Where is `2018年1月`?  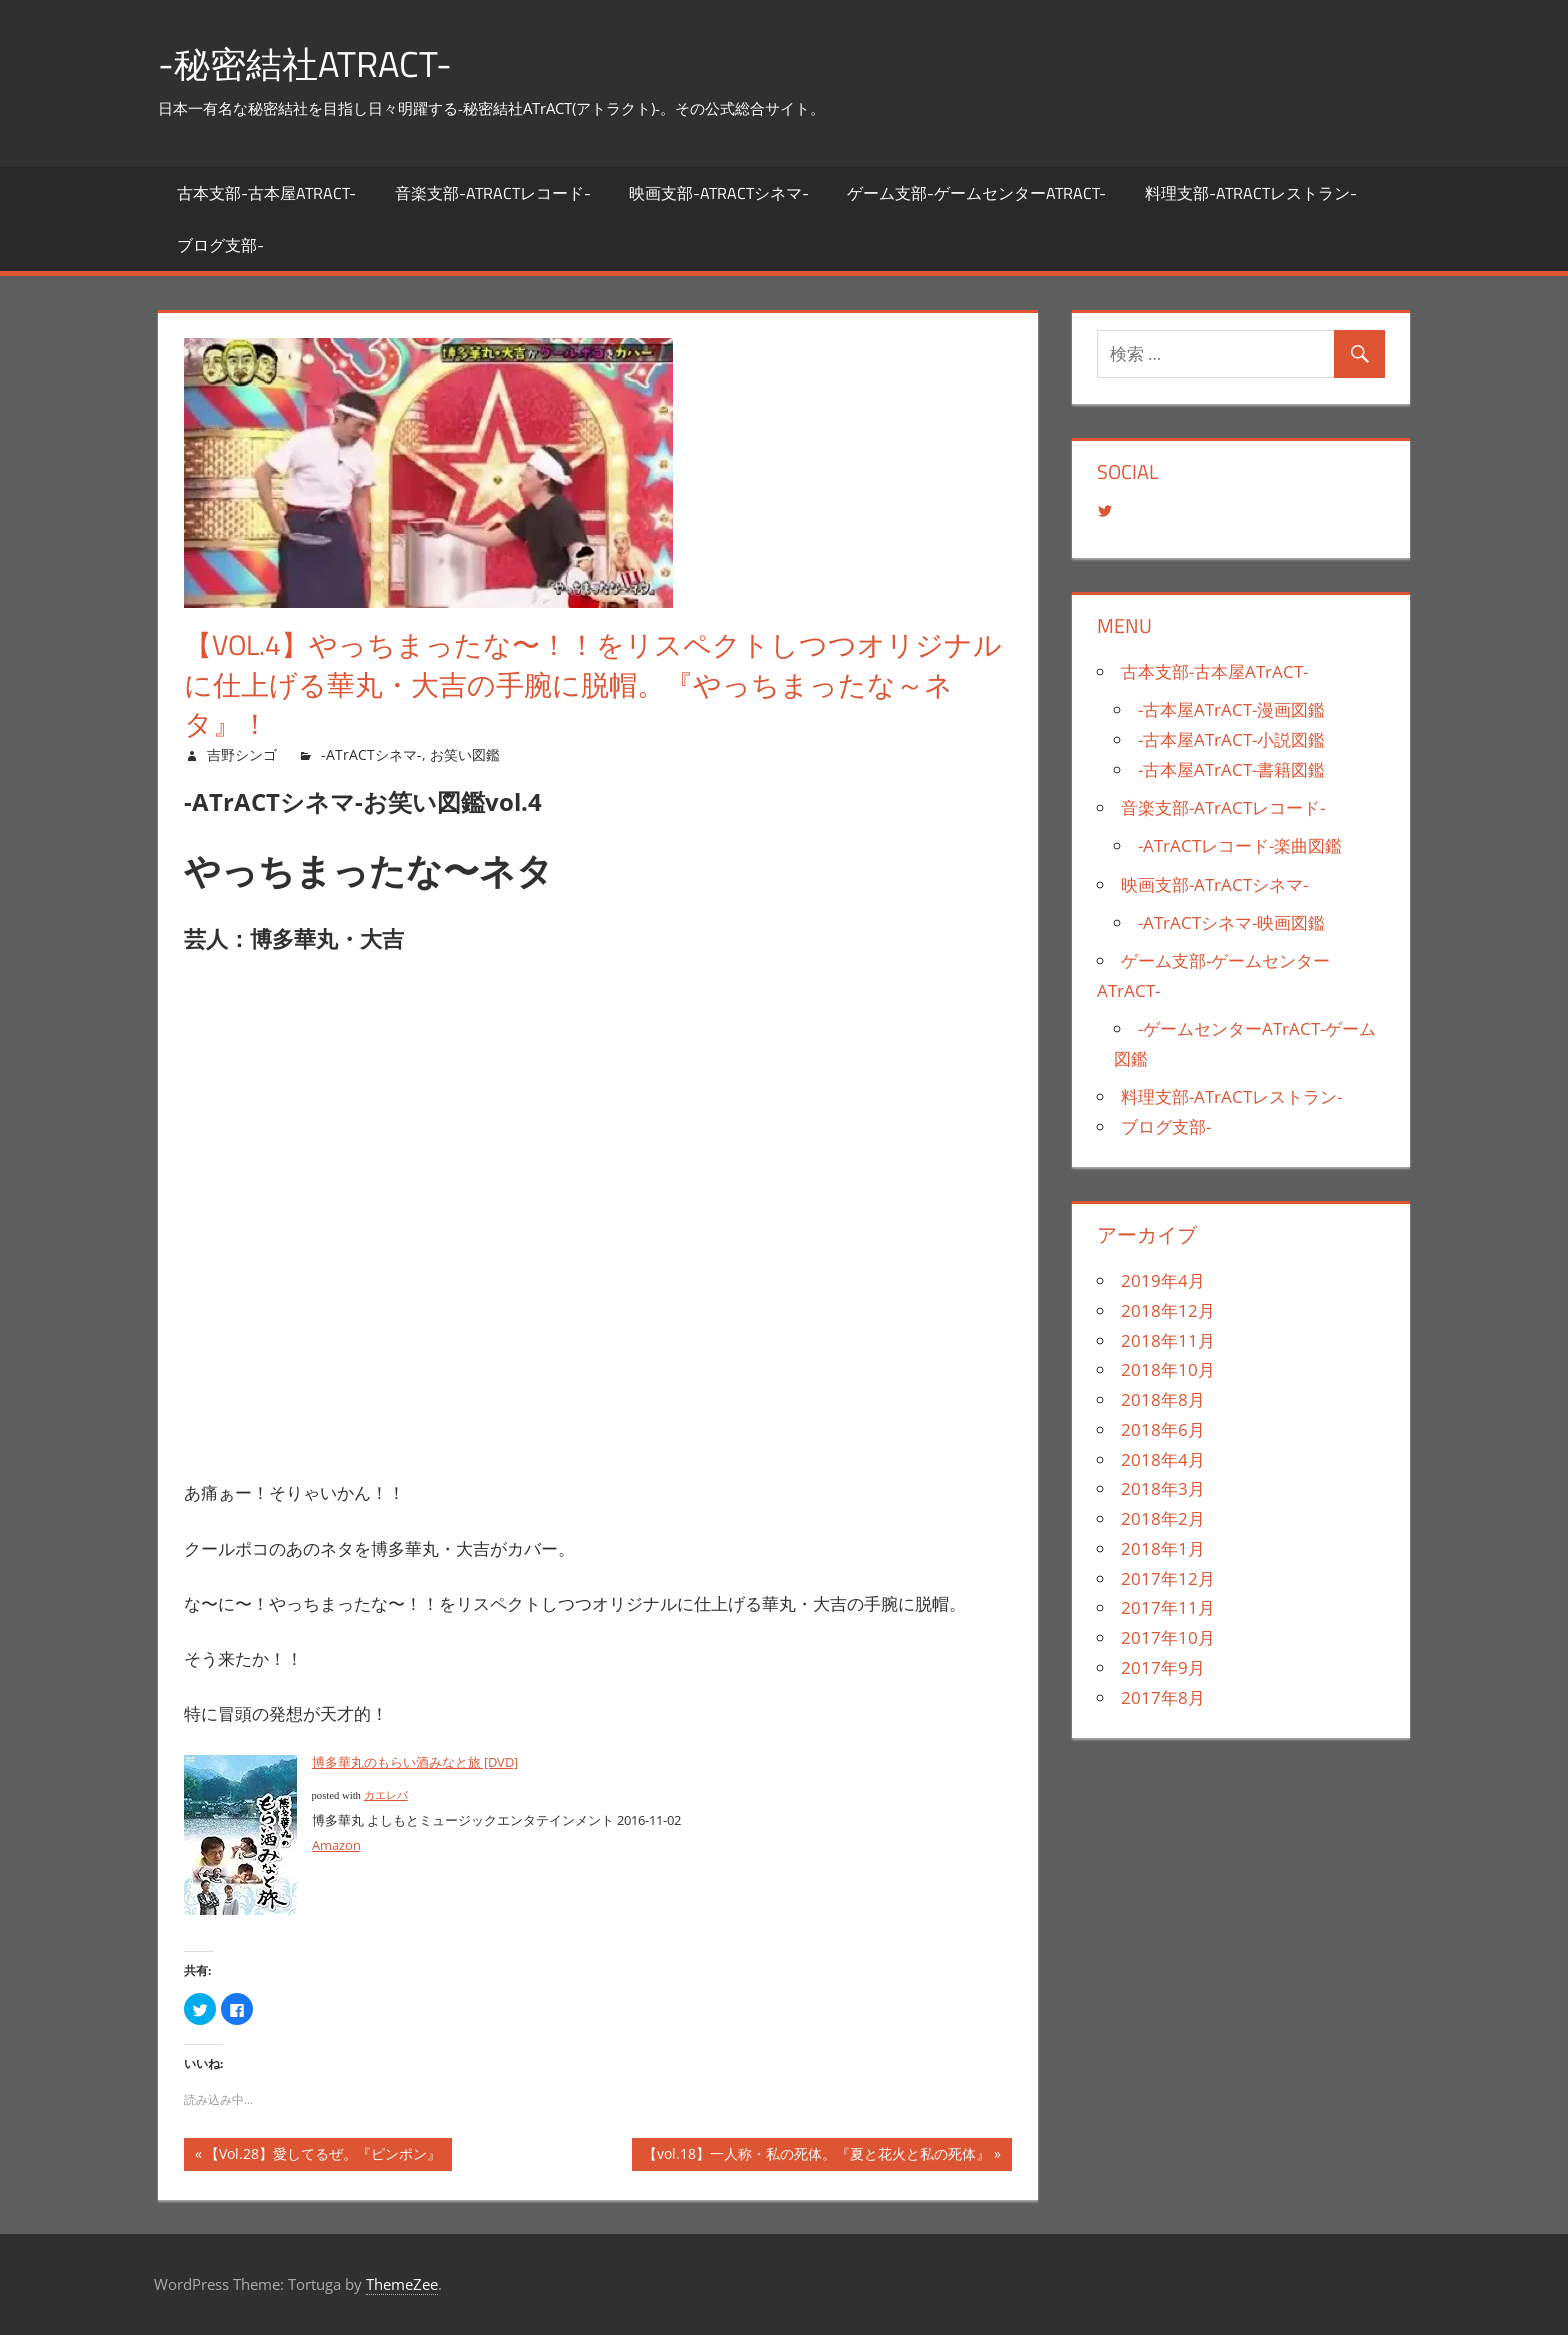
2018年1月 is located at coordinates (1163, 1548).